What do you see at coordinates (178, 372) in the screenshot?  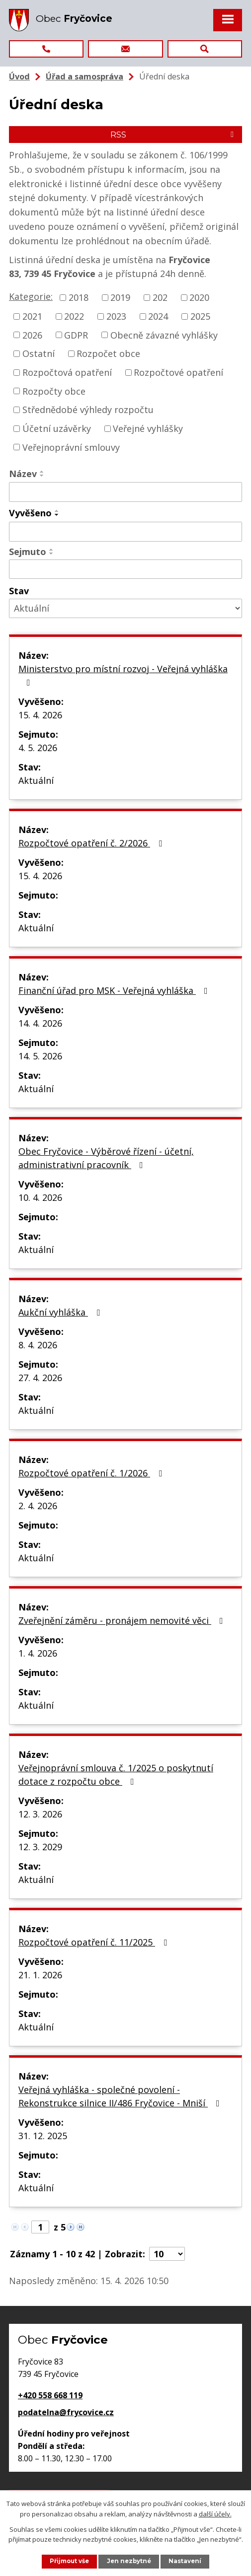 I see `Rozpočtové opatření` at bounding box center [178, 372].